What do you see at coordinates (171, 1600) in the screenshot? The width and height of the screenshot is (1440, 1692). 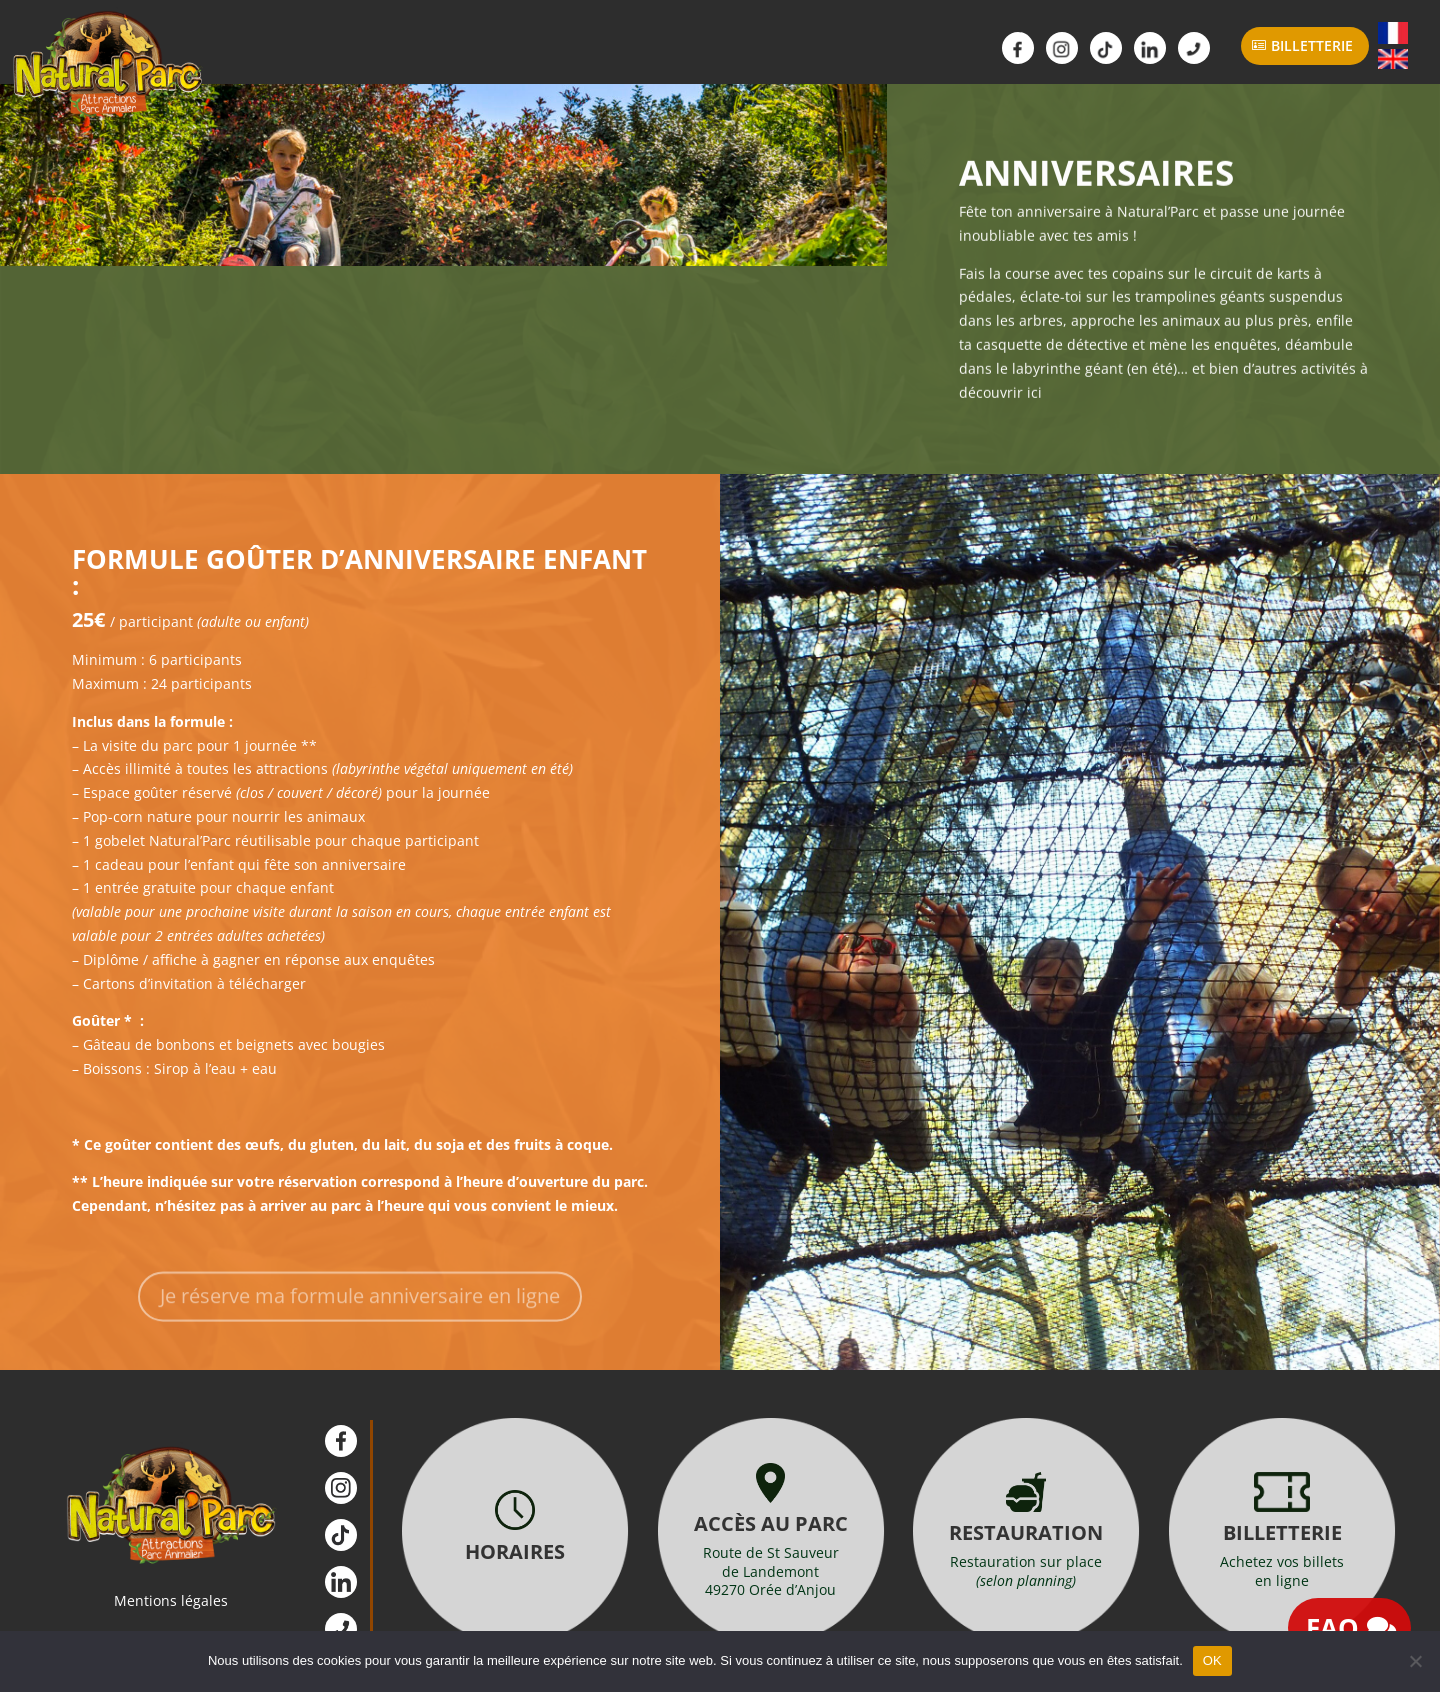 I see `Mentions légales` at bounding box center [171, 1600].